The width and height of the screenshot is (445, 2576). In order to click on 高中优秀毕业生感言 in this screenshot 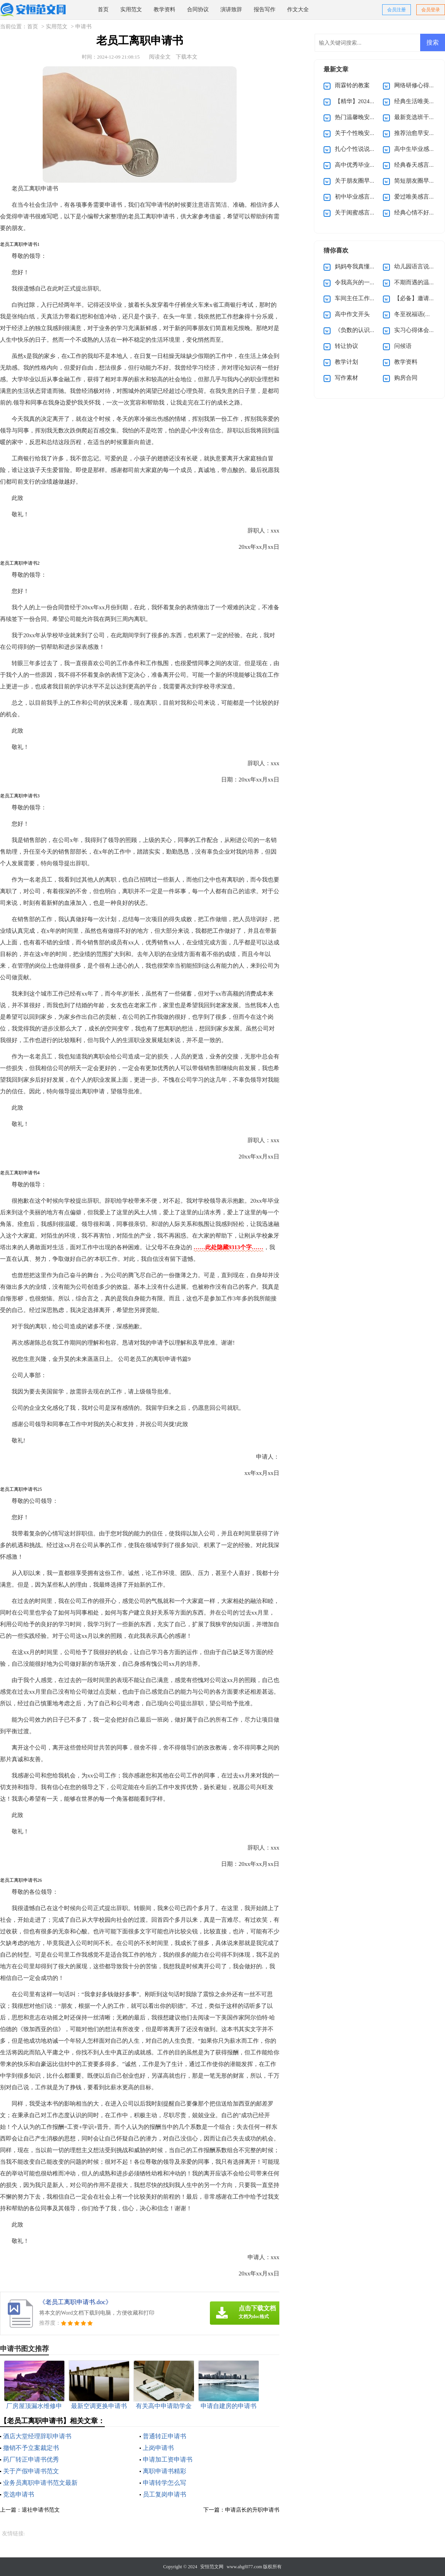, I will do `click(361, 165)`.